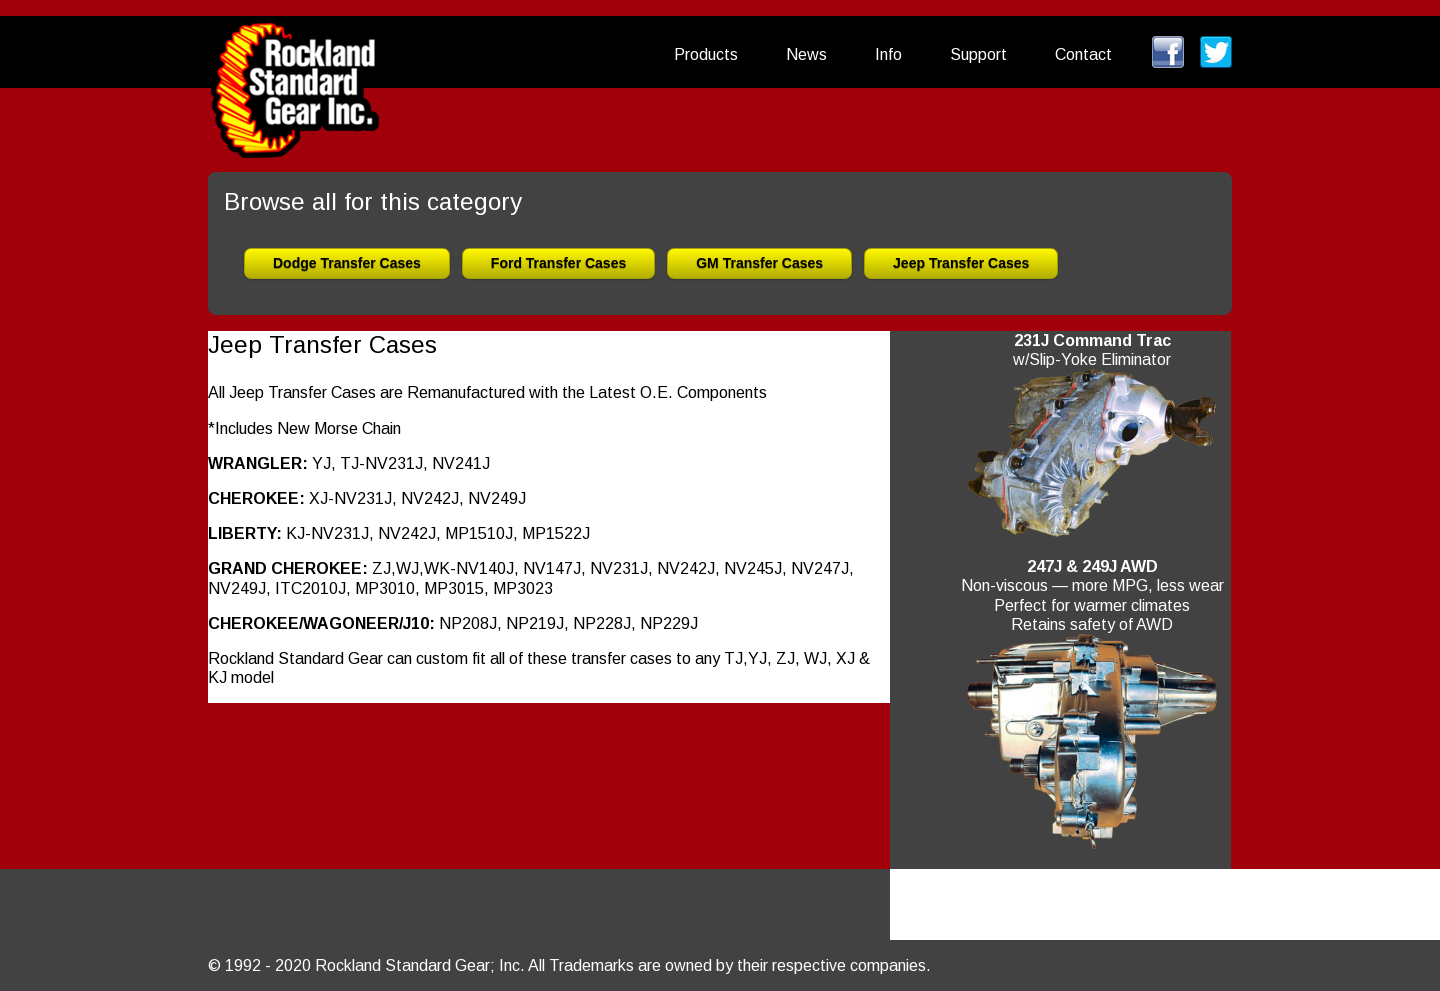 Image resolution: width=1440 pixels, height=991 pixels. I want to click on Ford Transfer Cases, so click(558, 263).